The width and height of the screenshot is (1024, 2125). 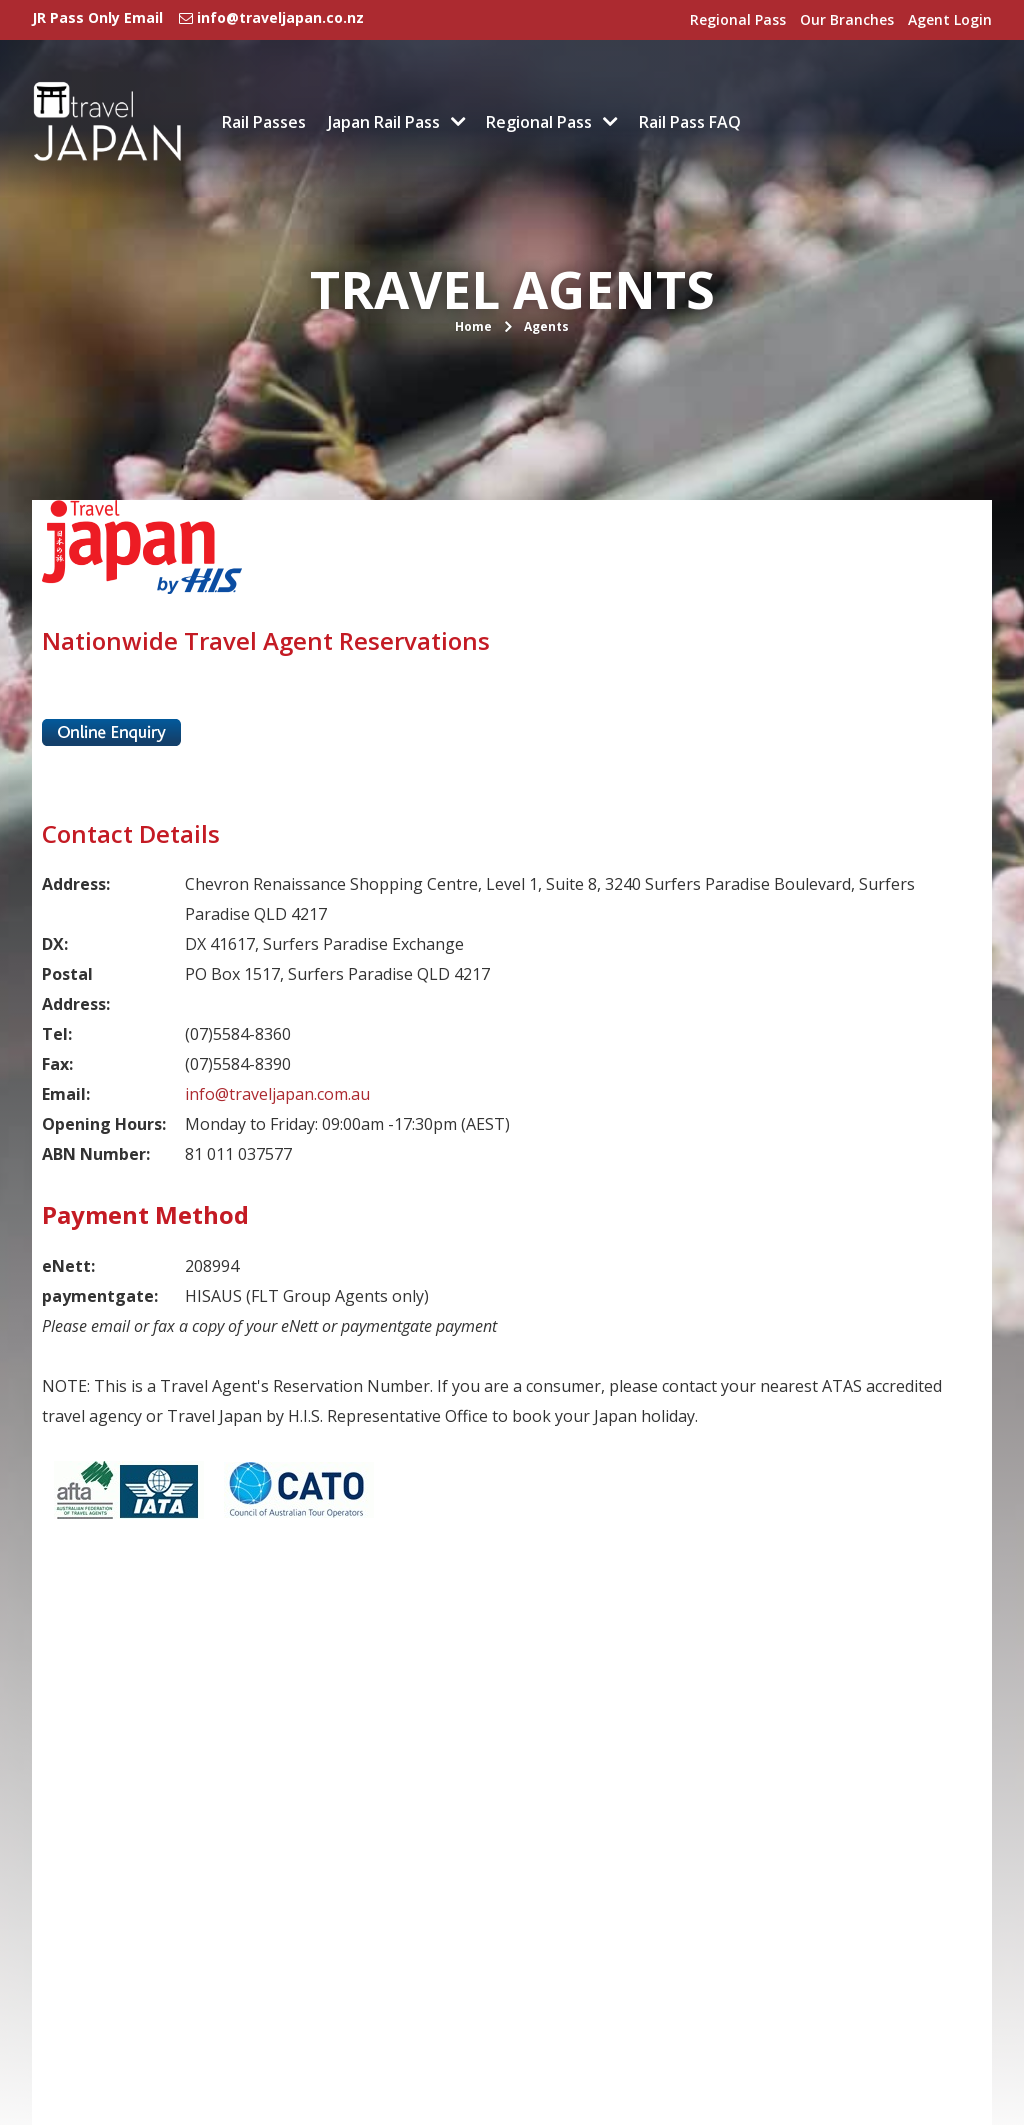 What do you see at coordinates (738, 19) in the screenshot?
I see `Regional Pass` at bounding box center [738, 19].